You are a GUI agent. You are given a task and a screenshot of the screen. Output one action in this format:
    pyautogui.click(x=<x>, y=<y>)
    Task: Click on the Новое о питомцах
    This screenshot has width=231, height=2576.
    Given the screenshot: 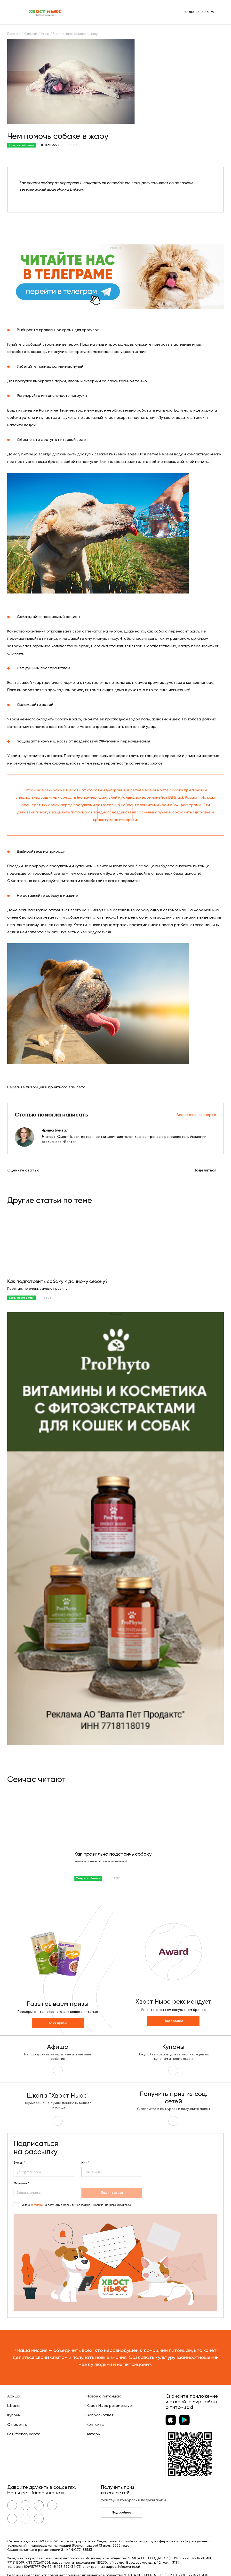 What is the action you would take?
    pyautogui.click(x=104, y=2397)
    